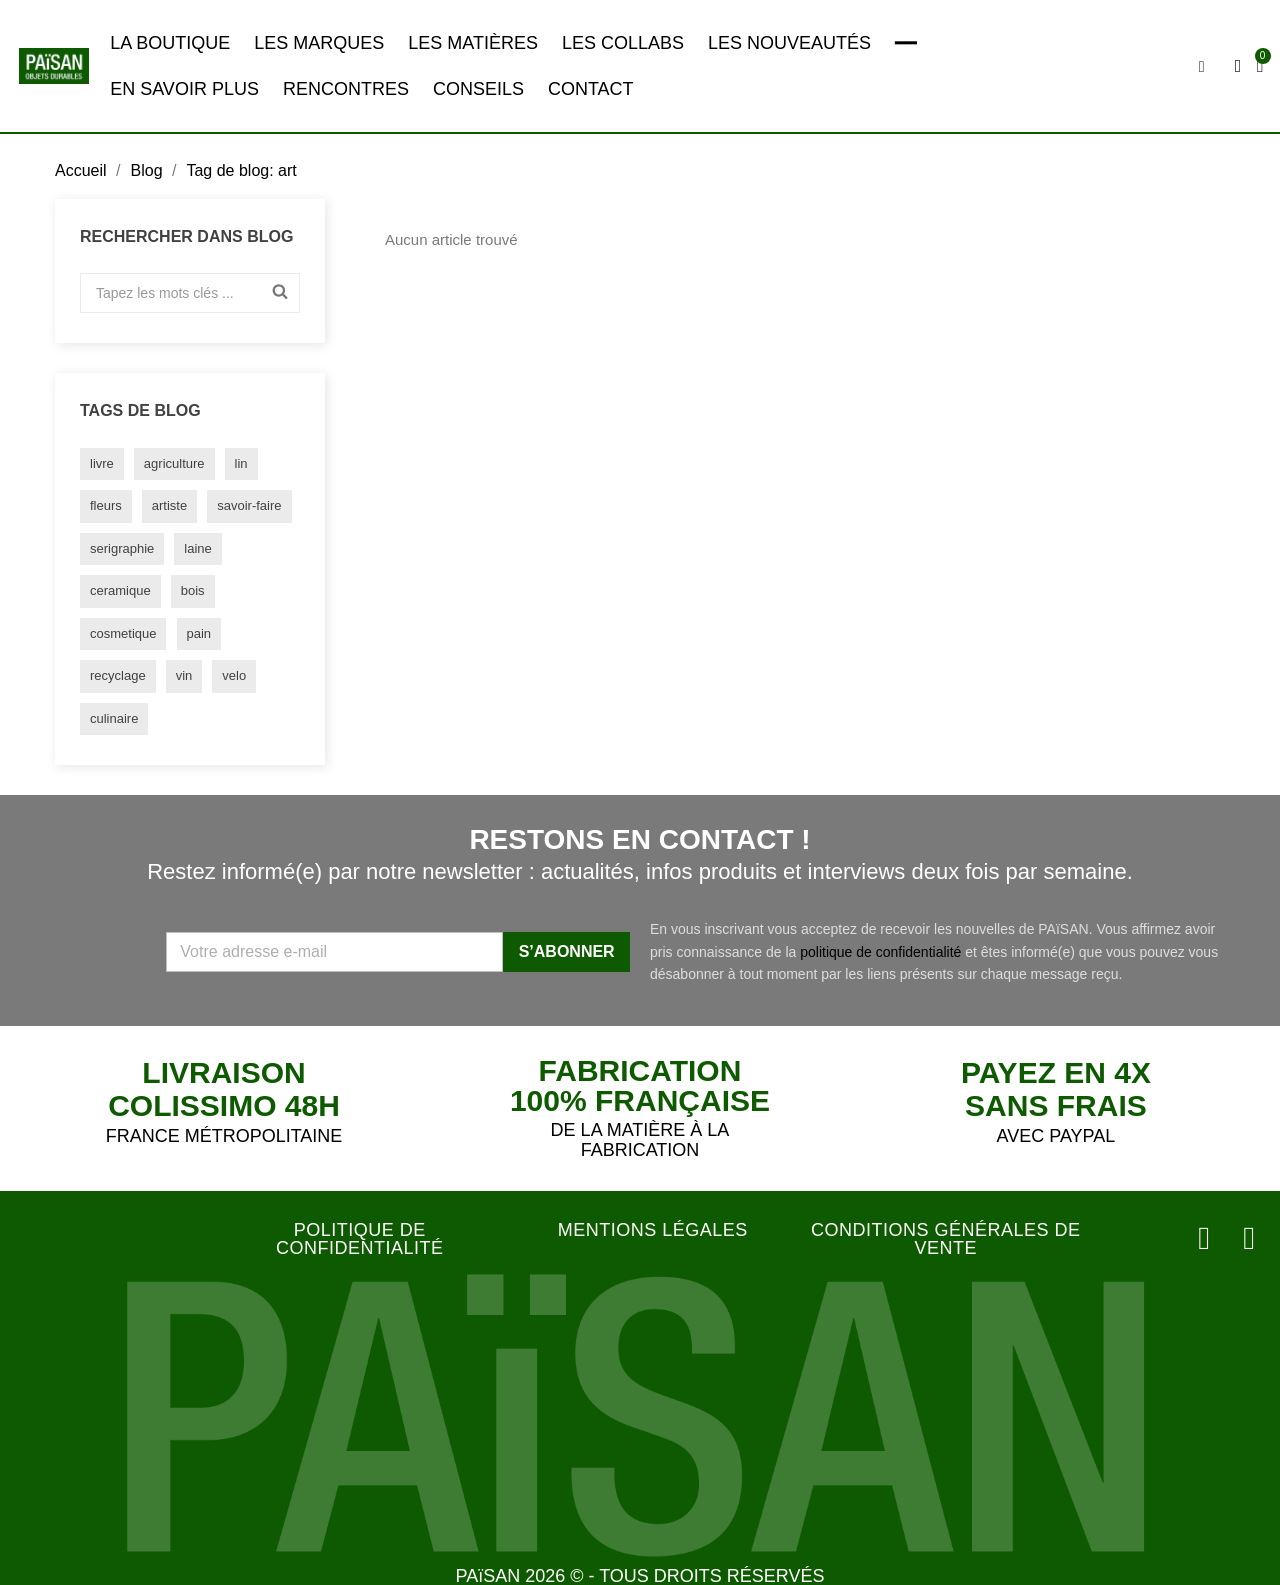 This screenshot has height=1585, width=1280. Describe the element at coordinates (174, 463) in the screenshot. I see `agriculture` at that location.